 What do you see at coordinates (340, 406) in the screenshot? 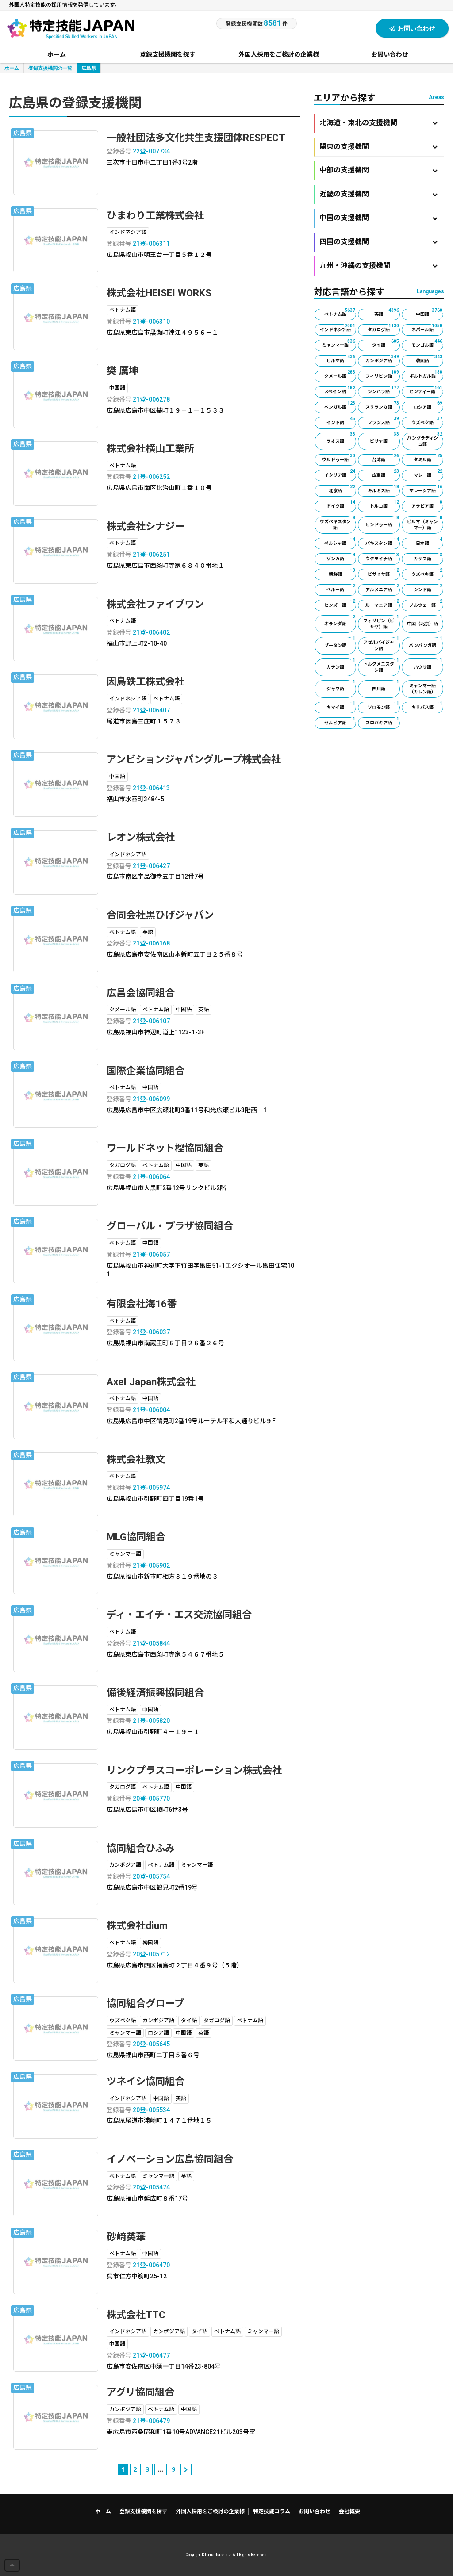
I see `ベンガル語` at bounding box center [340, 406].